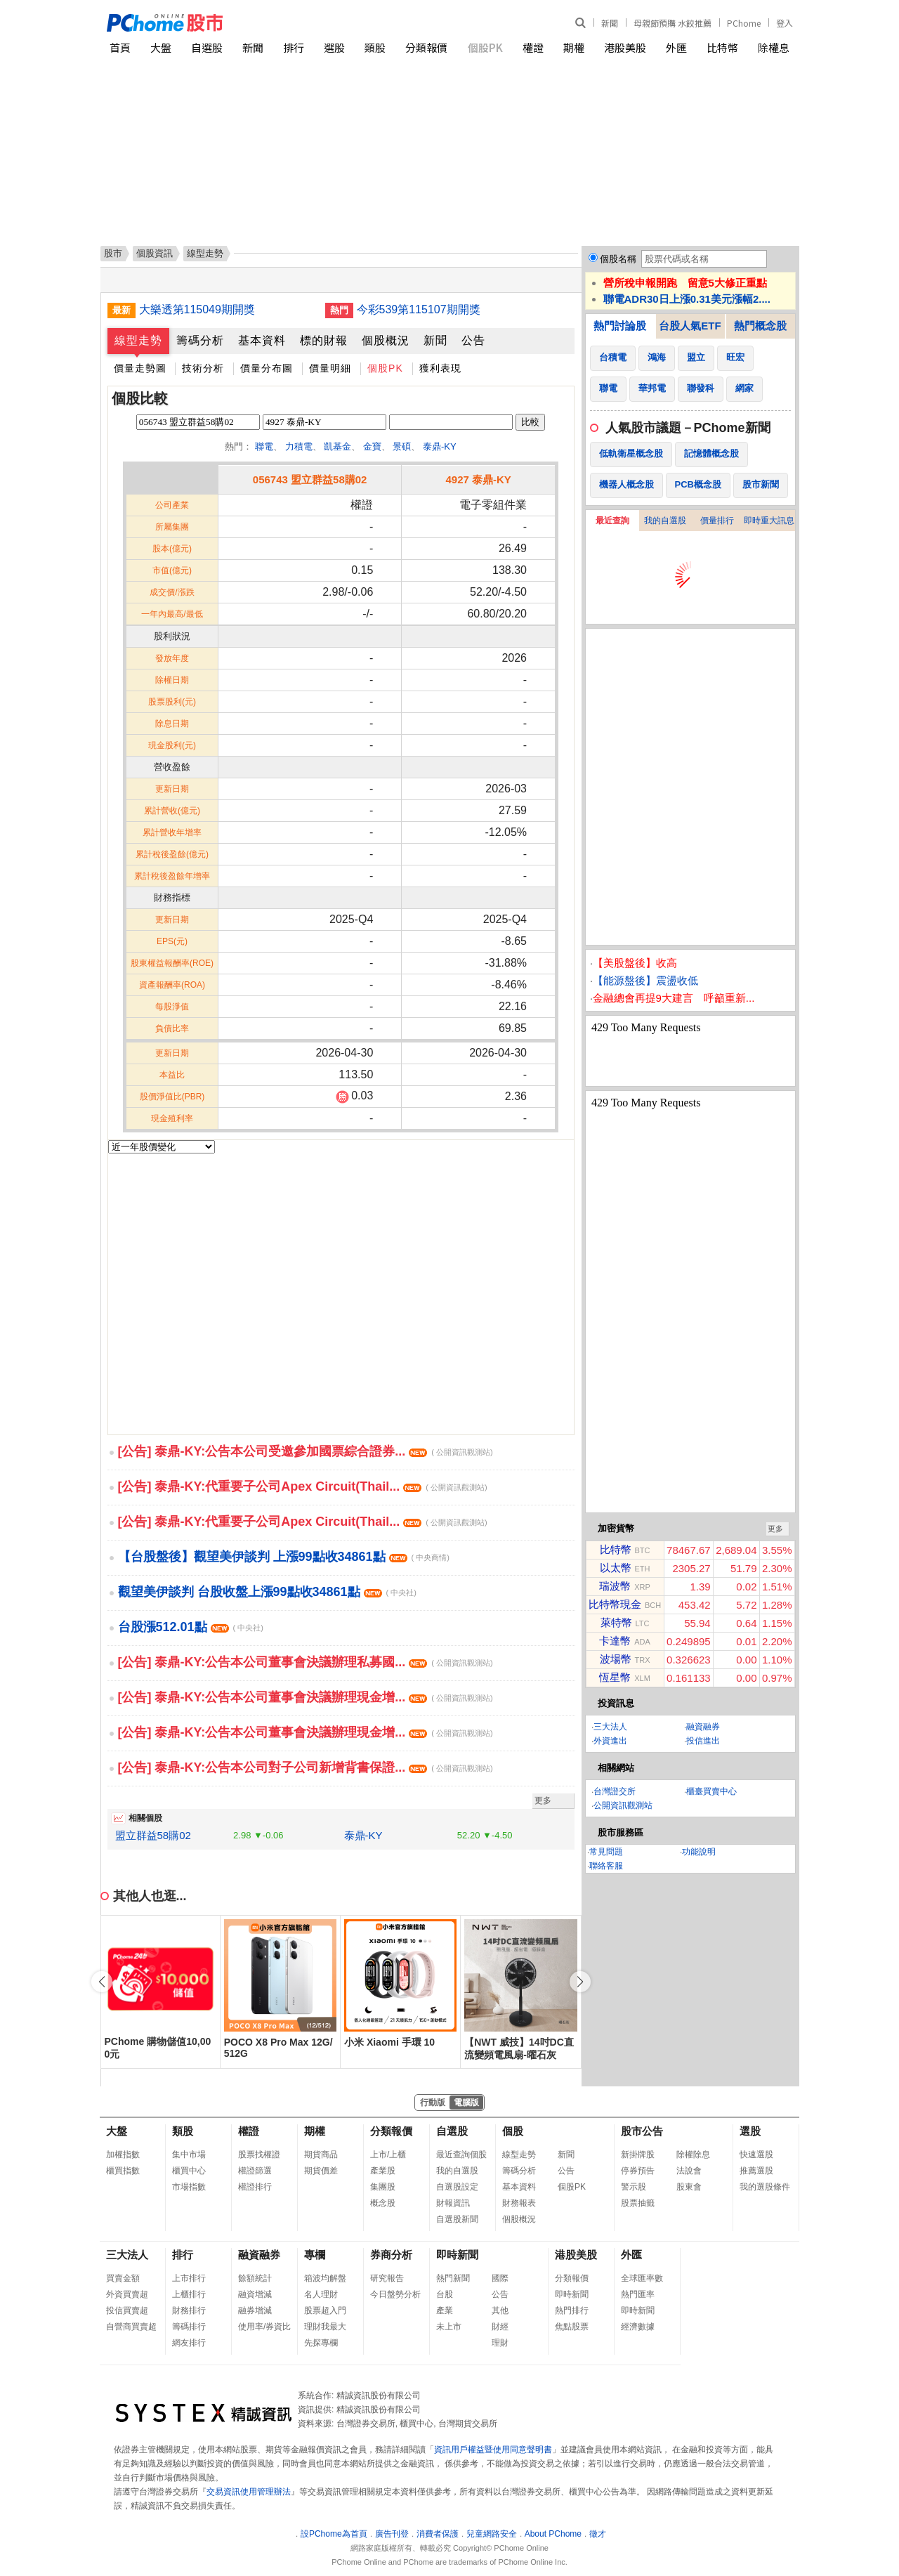 This screenshot has width=899, height=2576. What do you see at coordinates (123, 2278) in the screenshot?
I see `買賣金額` at bounding box center [123, 2278].